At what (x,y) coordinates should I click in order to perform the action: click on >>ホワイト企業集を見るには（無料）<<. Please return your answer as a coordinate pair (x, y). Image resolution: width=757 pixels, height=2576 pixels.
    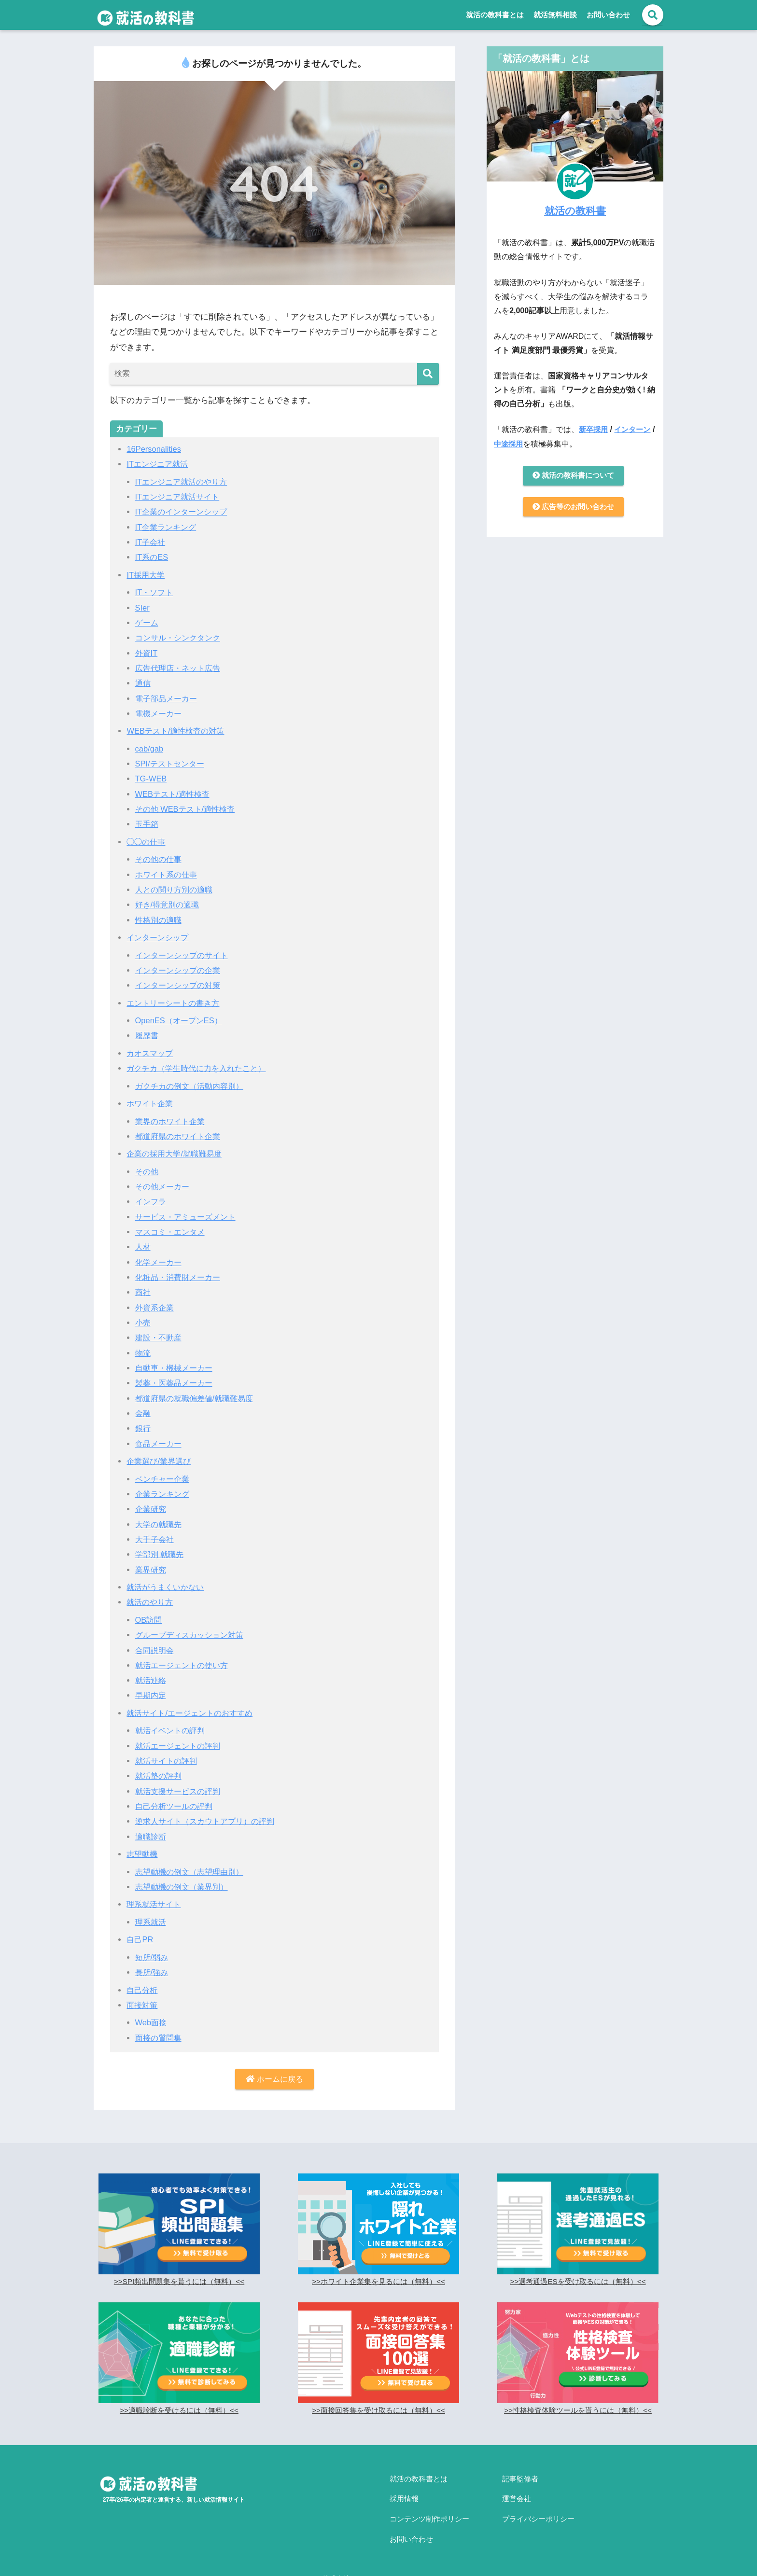
    Looking at the image, I should click on (378, 2282).